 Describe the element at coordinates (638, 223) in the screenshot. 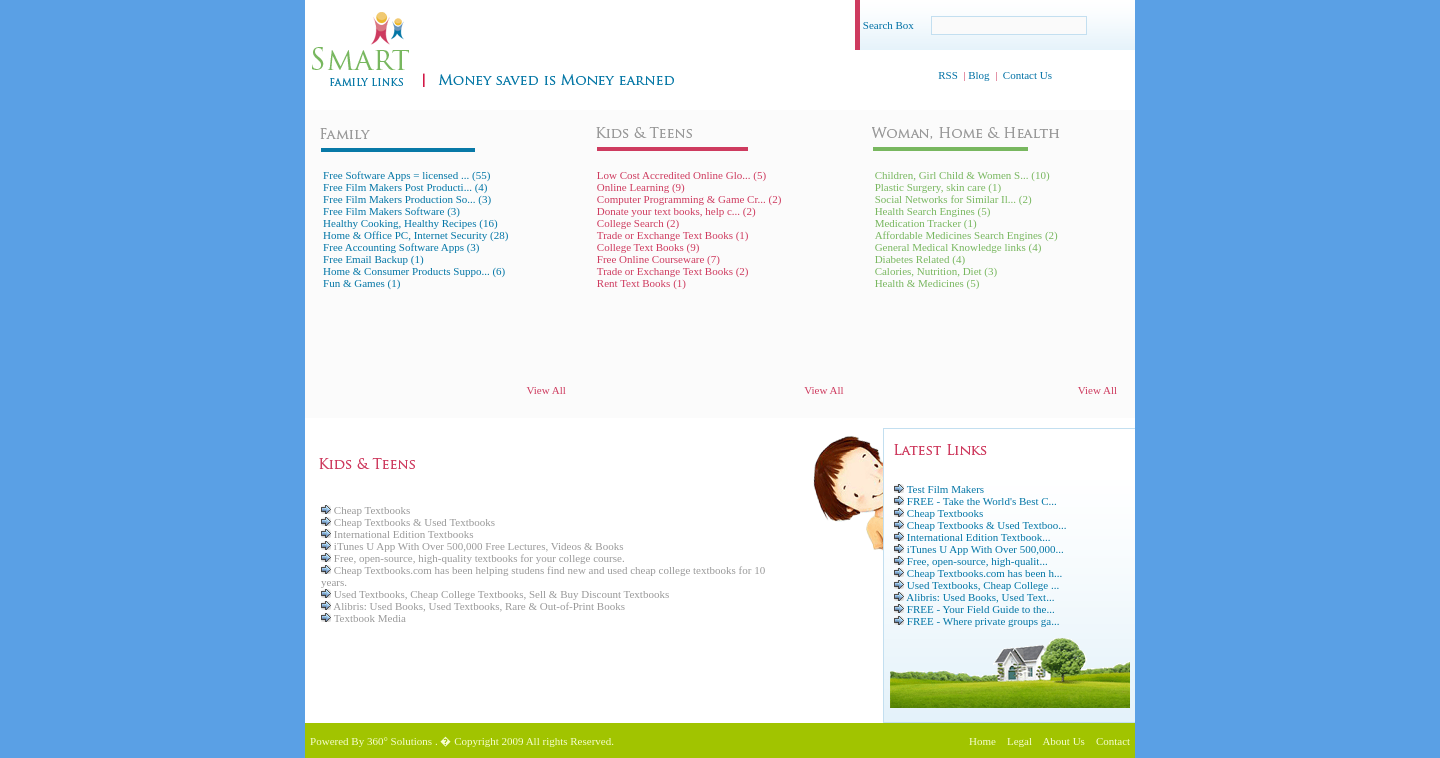

I see `College Search (2)` at that location.